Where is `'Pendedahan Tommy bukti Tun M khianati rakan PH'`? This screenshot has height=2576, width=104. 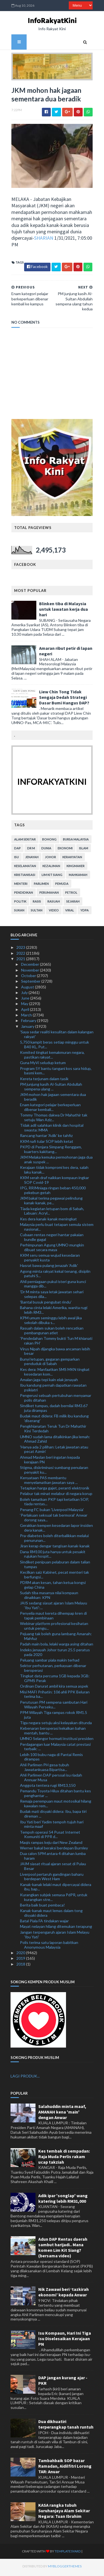
'Pendedahan Tommy bukti Tun M khianati rakan PH' is located at coordinates (56, 1343).